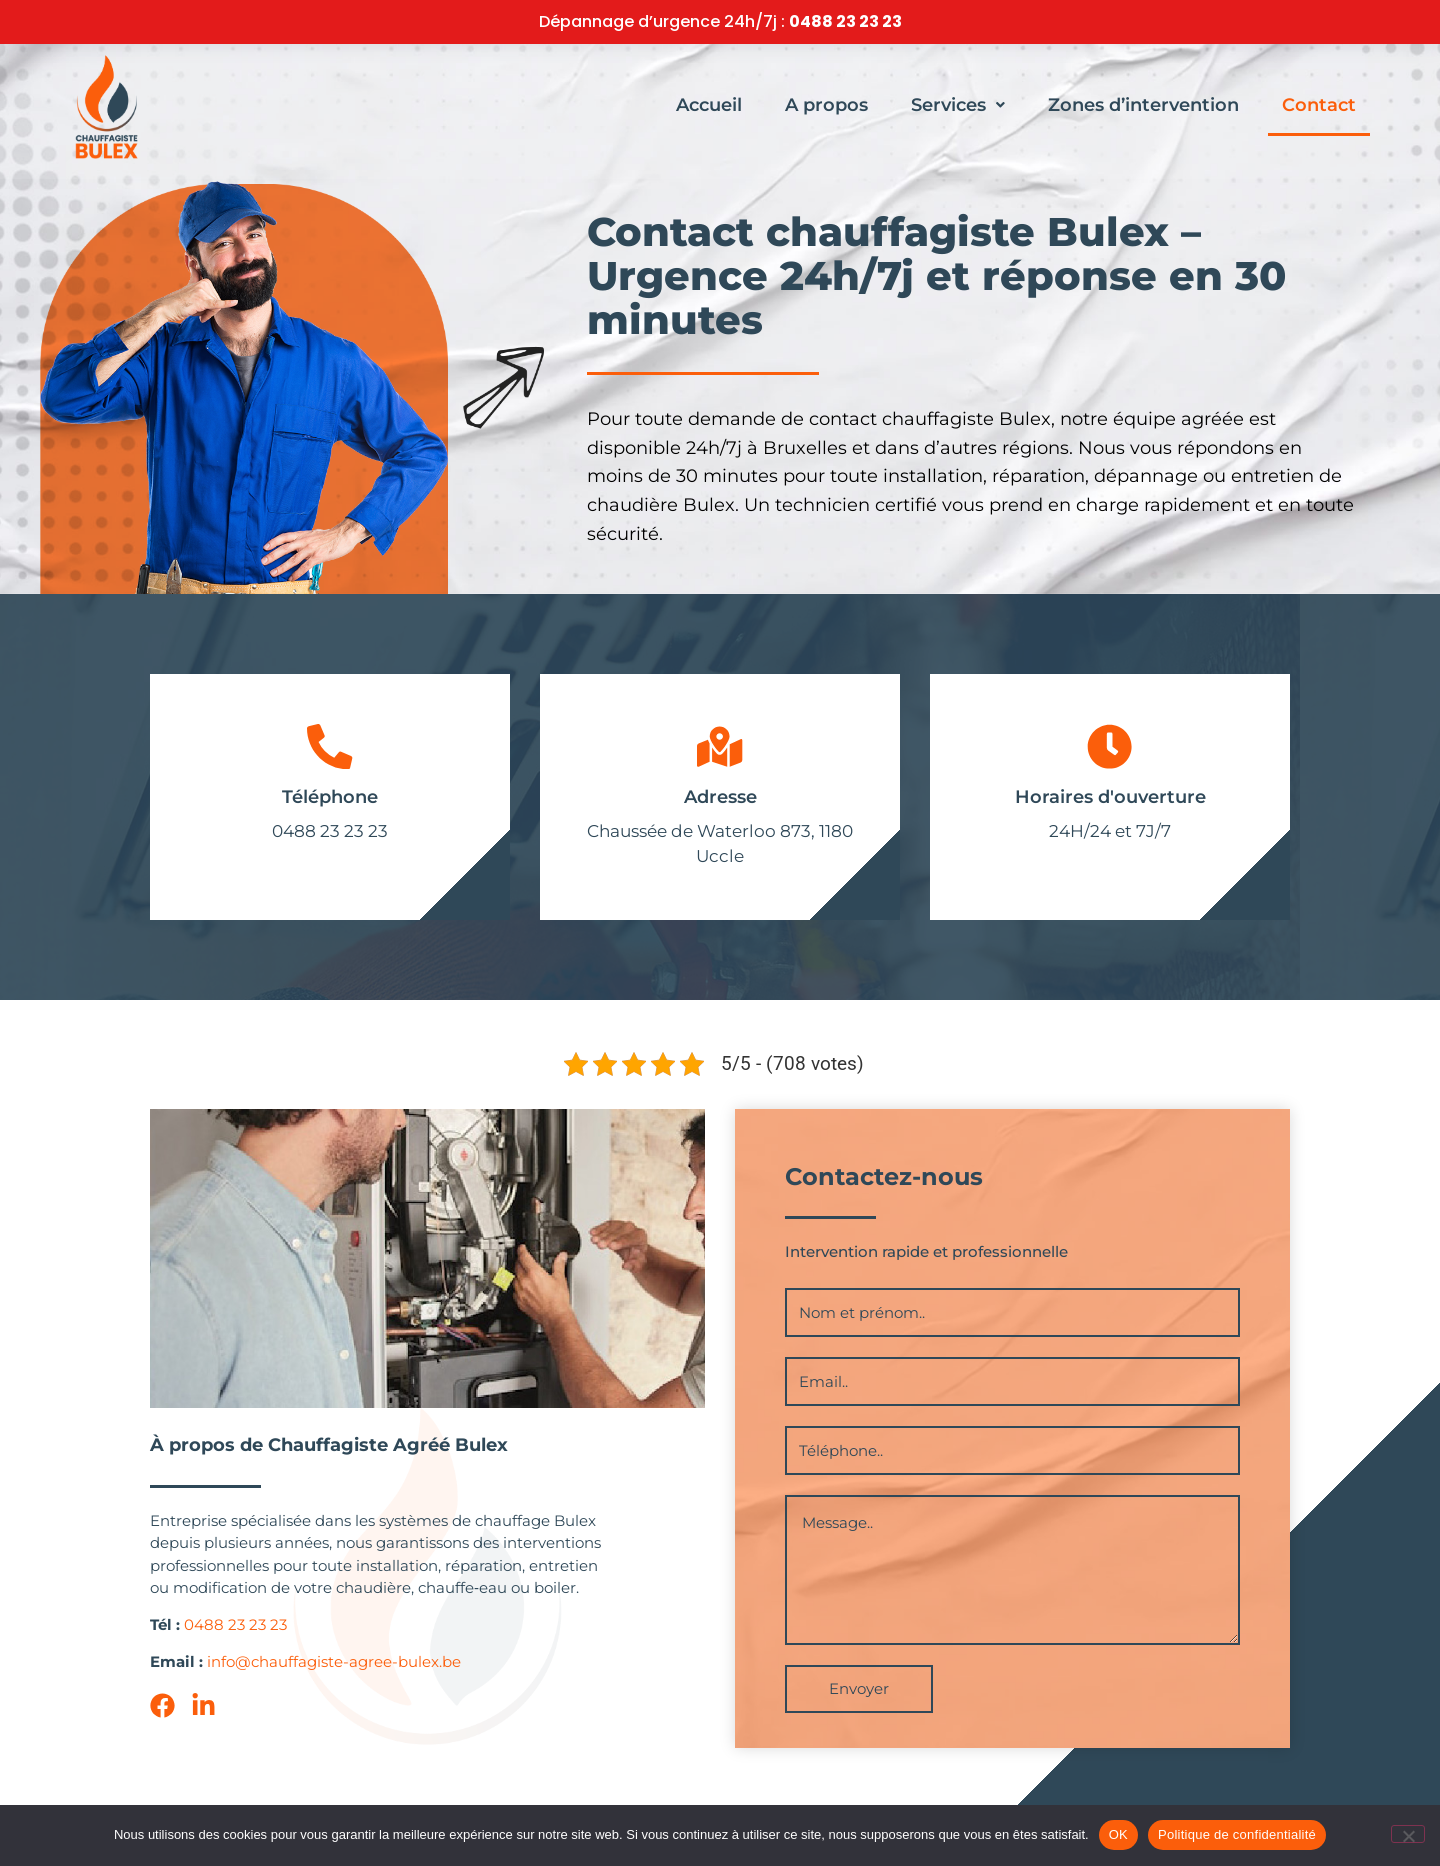  Describe the element at coordinates (709, 105) in the screenshot. I see `Accueil` at that location.